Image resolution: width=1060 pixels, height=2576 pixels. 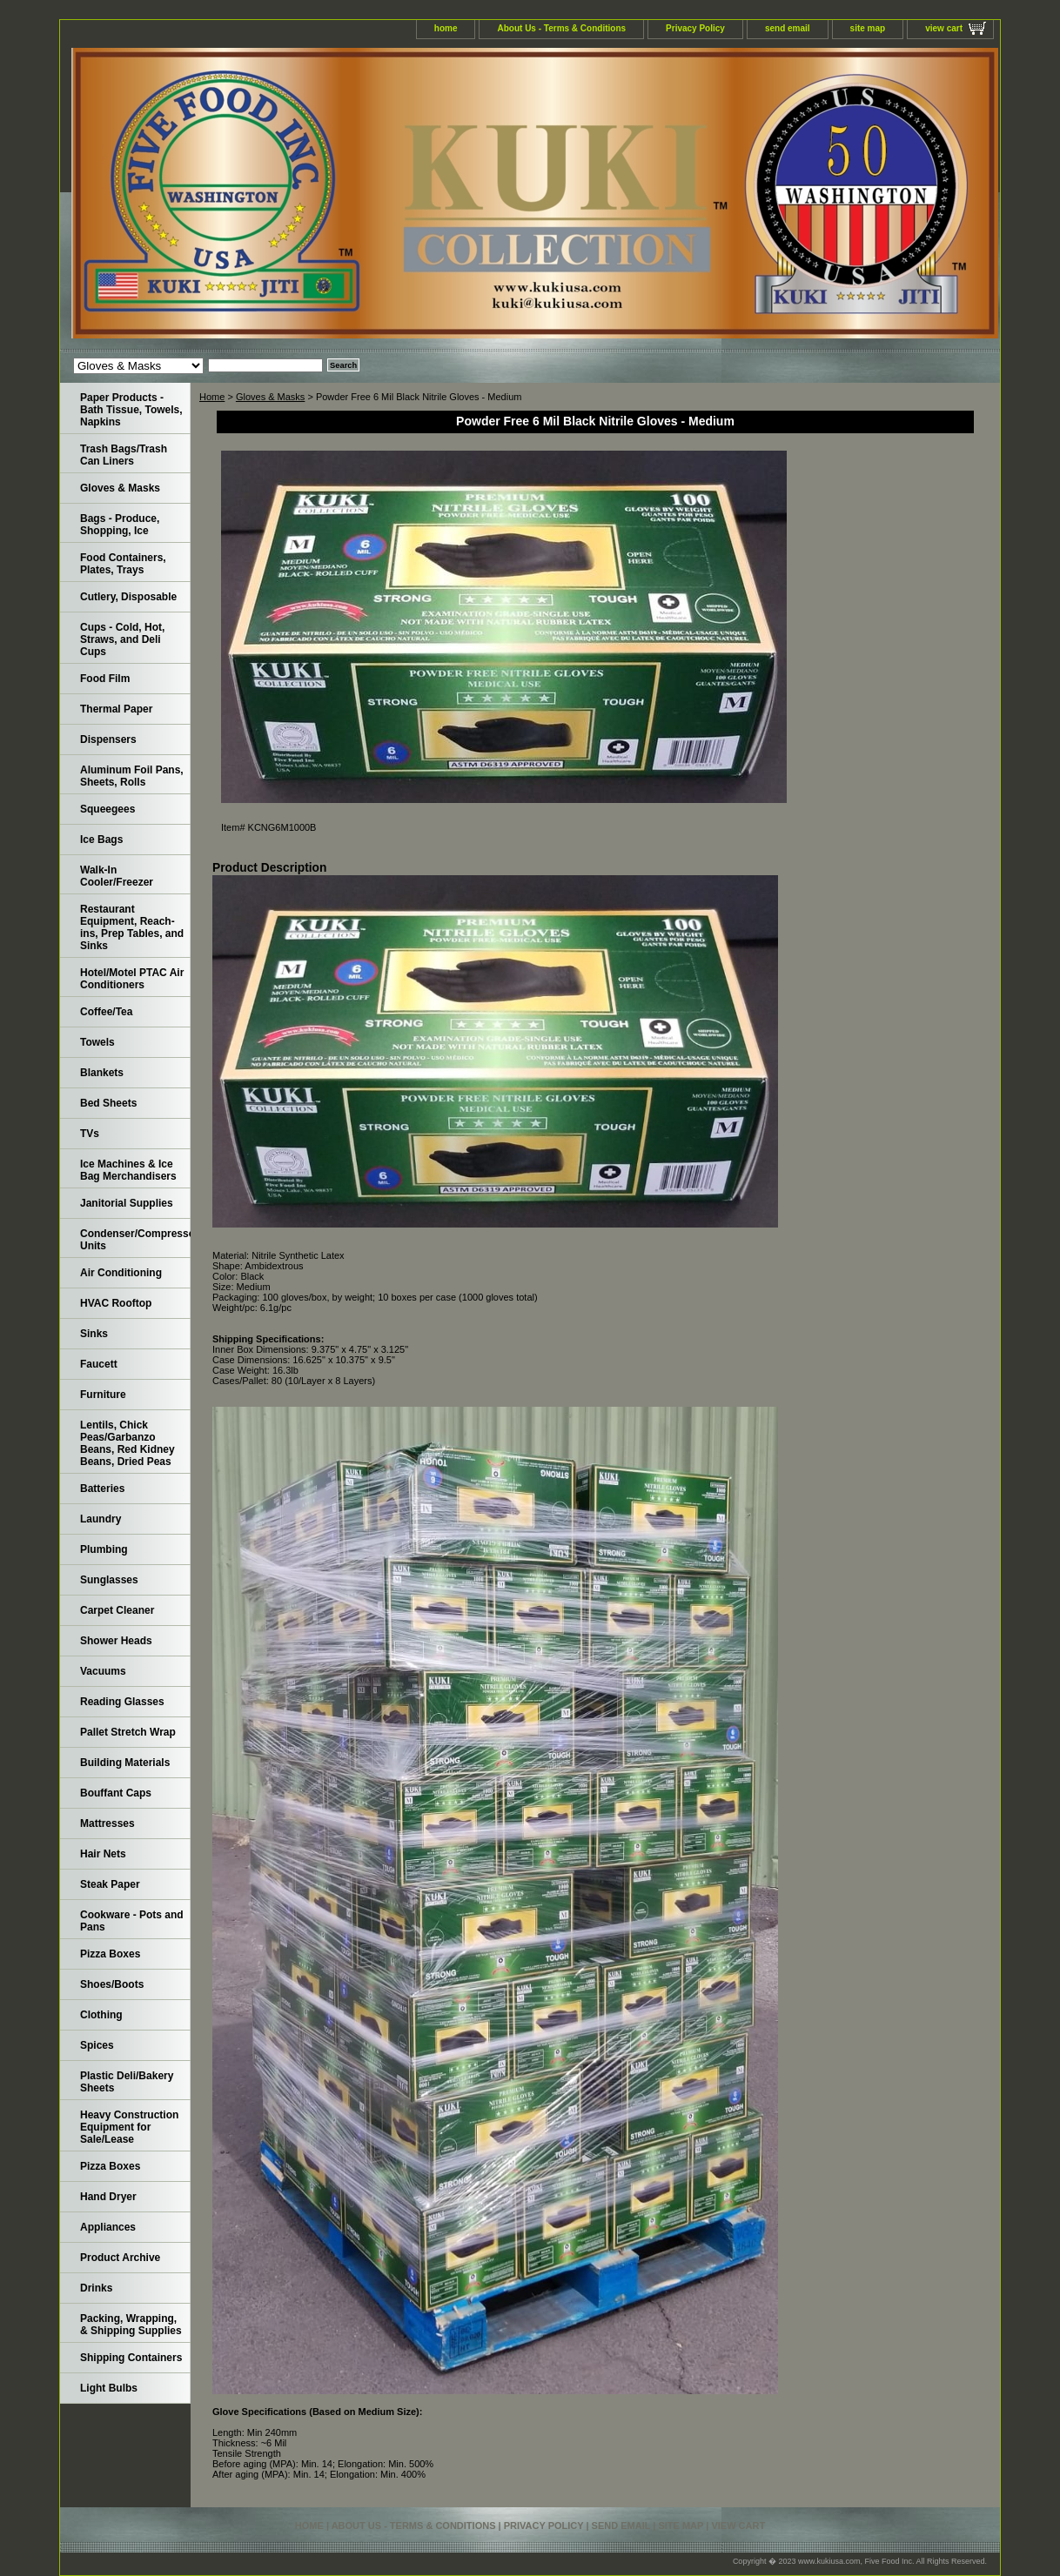 What do you see at coordinates (116, 876) in the screenshot?
I see `Walk-In Cooler/Freezer` at bounding box center [116, 876].